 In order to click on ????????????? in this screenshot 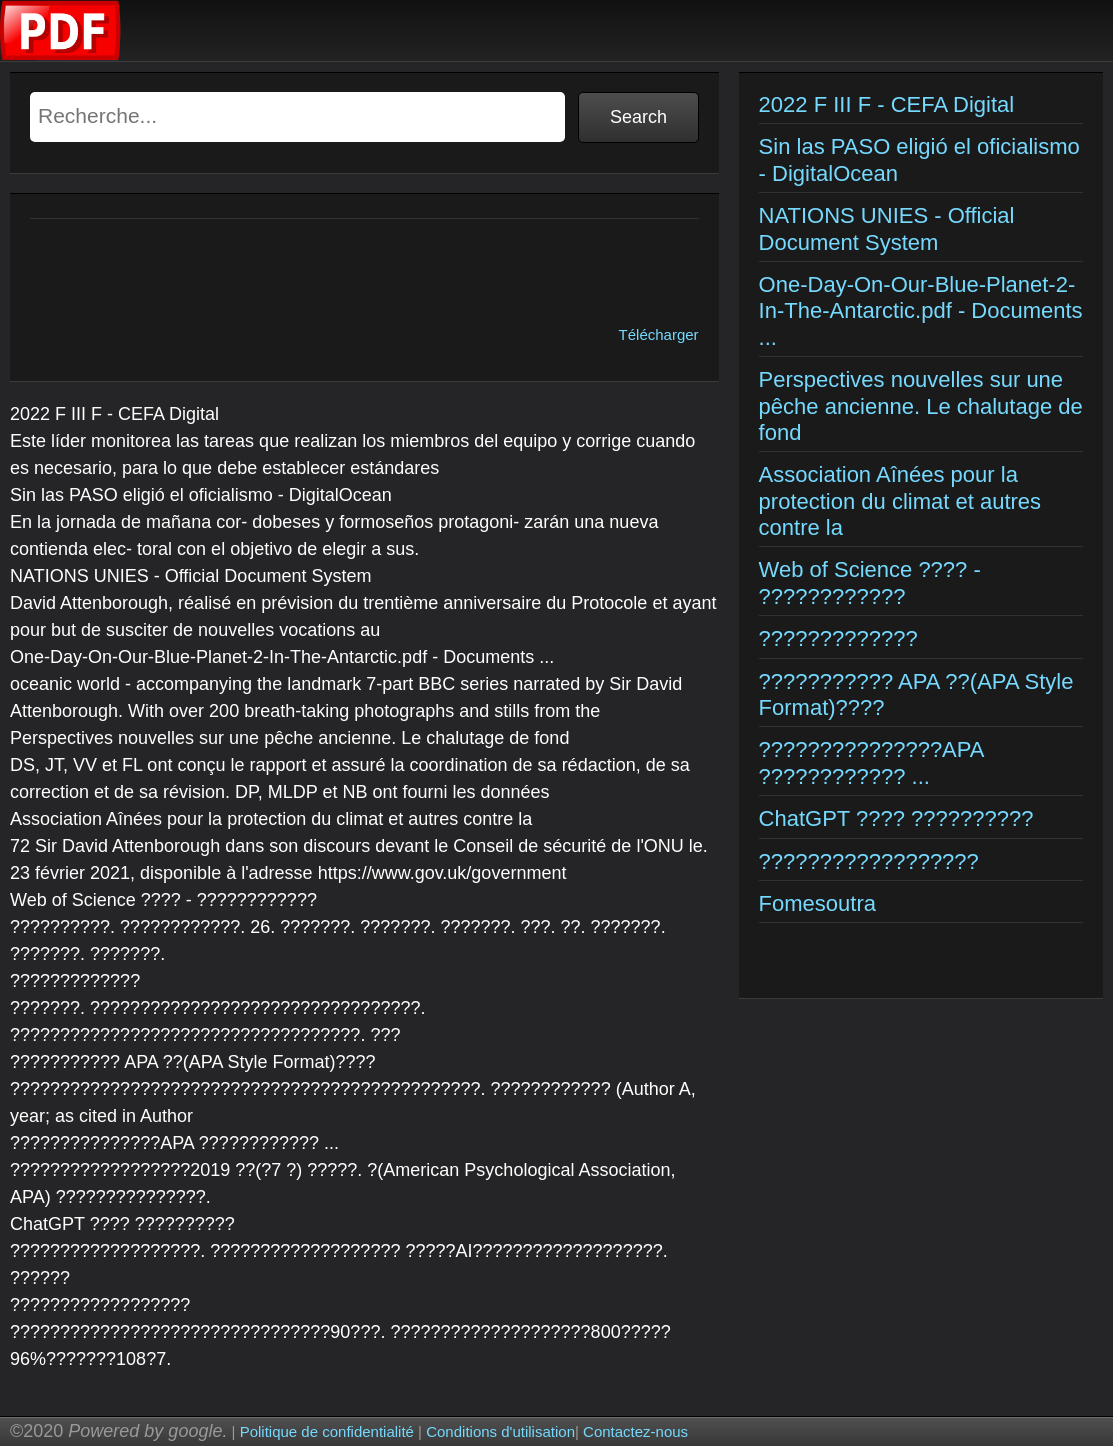, I will do `click(838, 638)`.